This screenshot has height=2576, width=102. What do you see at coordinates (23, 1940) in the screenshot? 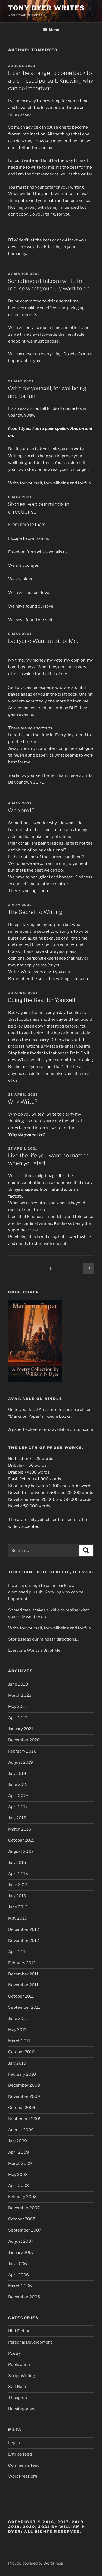
I see `November 2012` at bounding box center [23, 1940].